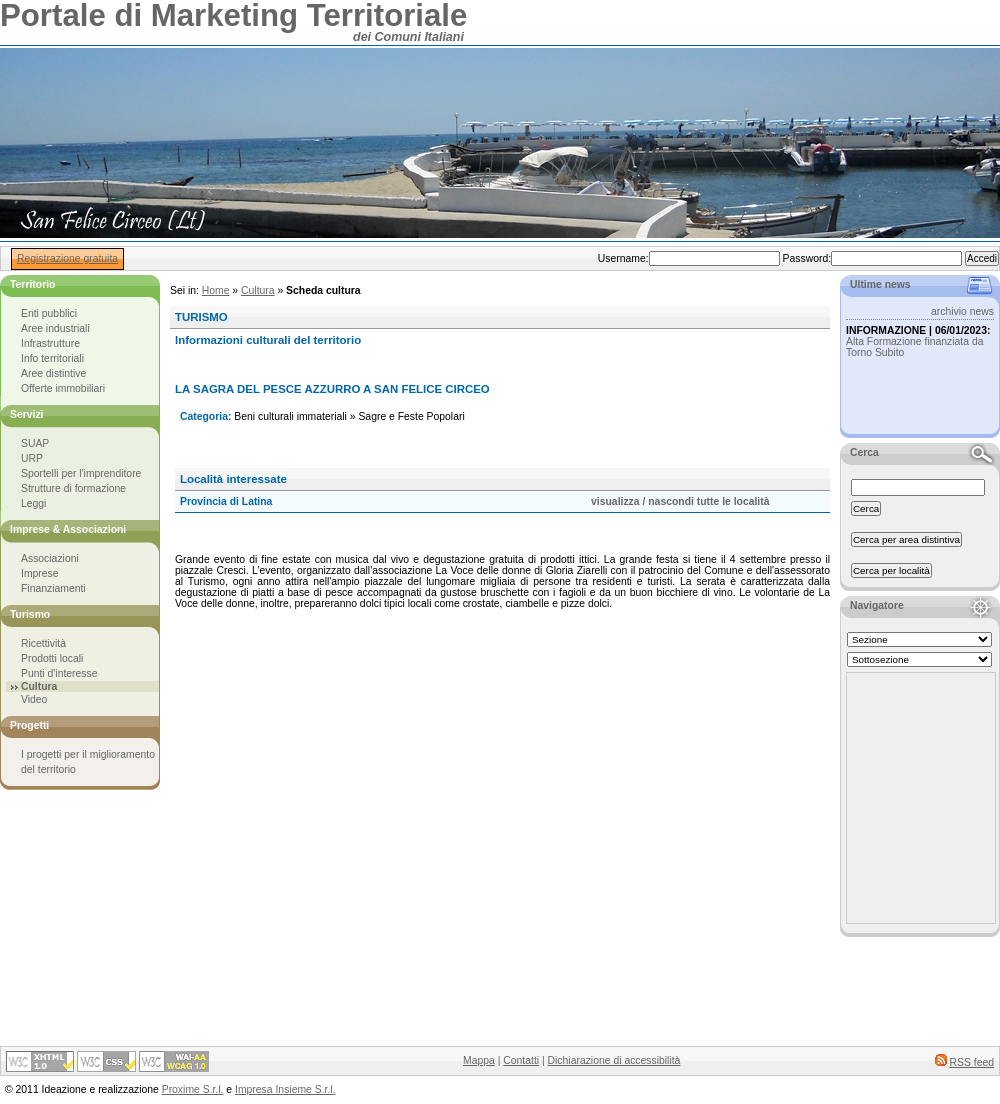 The height and width of the screenshot is (1104, 1000). I want to click on Punti d'interesse, so click(59, 673).